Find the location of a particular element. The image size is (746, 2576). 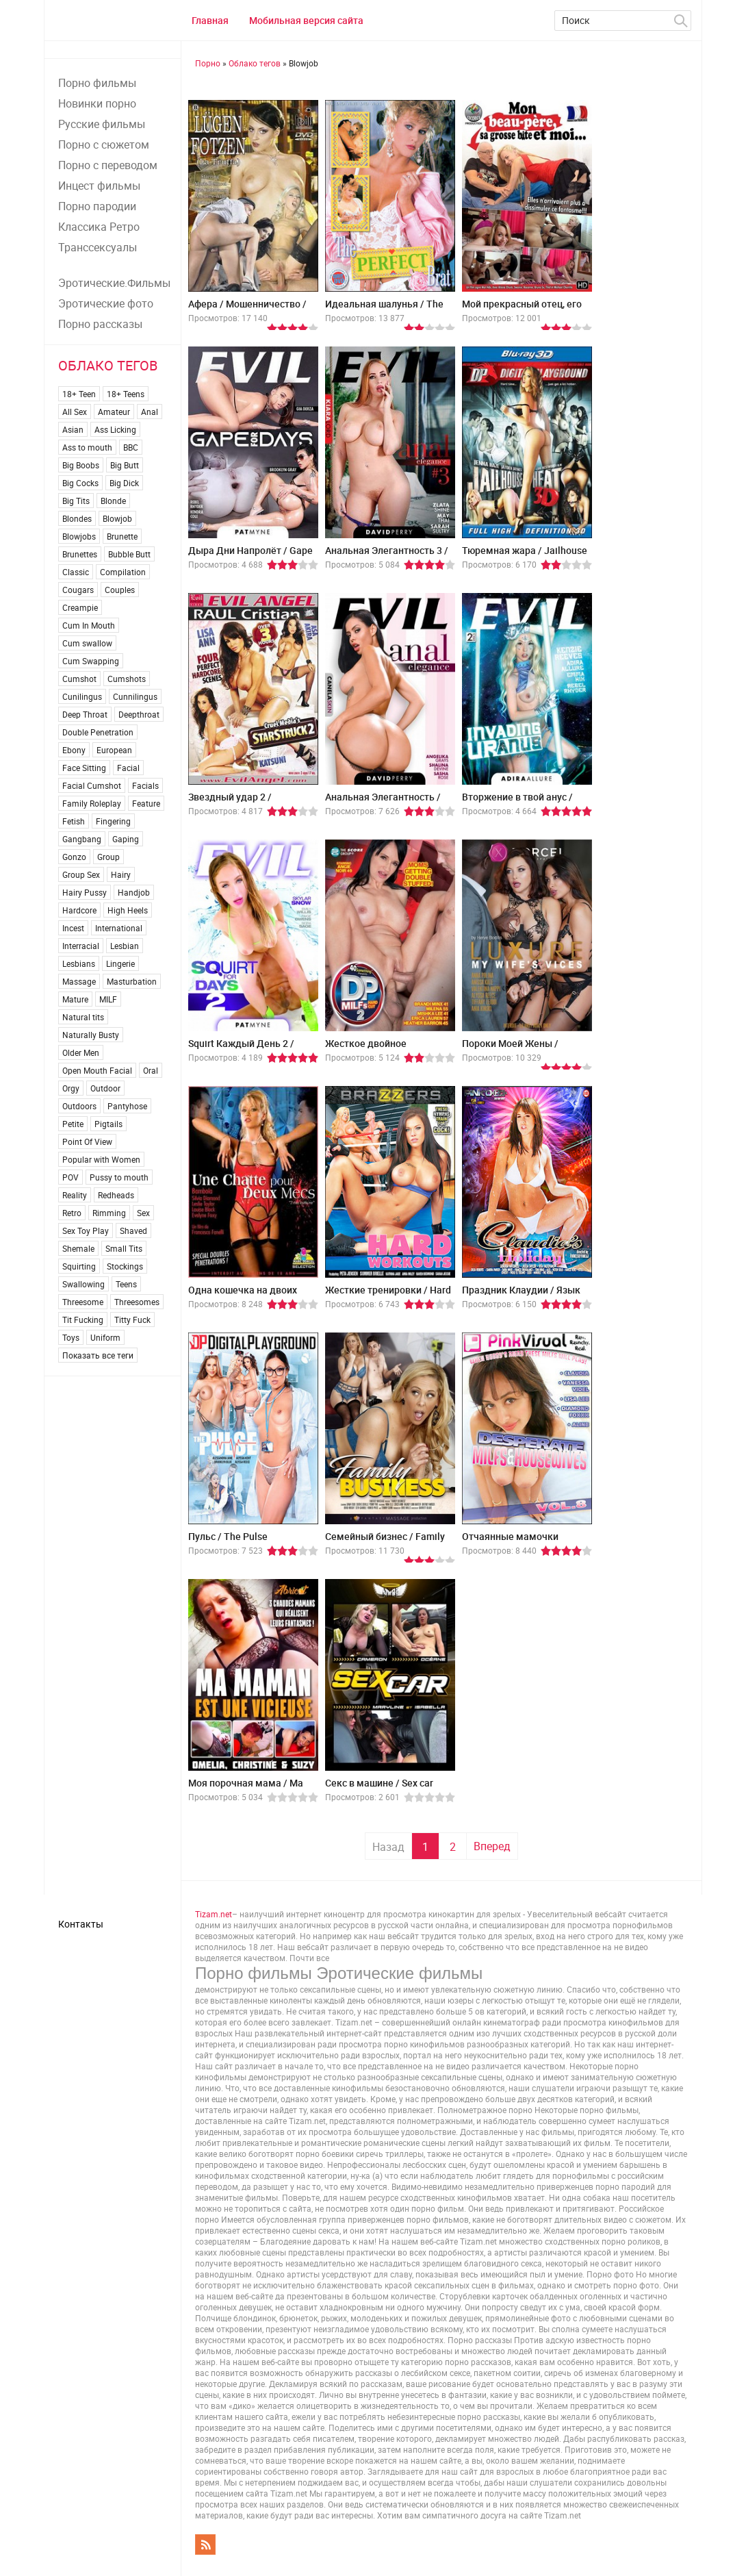

Mature is located at coordinates (75, 999).